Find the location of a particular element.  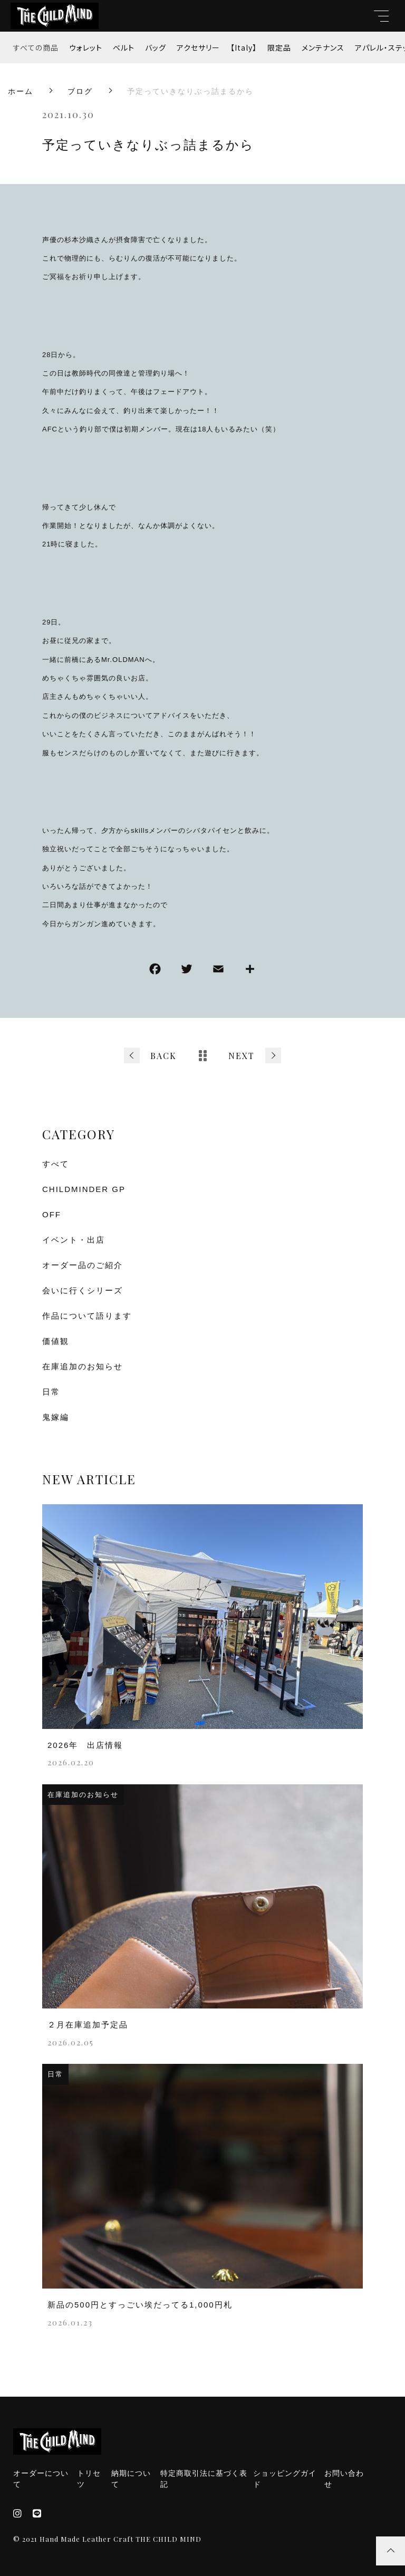

【Italy】 is located at coordinates (243, 47).